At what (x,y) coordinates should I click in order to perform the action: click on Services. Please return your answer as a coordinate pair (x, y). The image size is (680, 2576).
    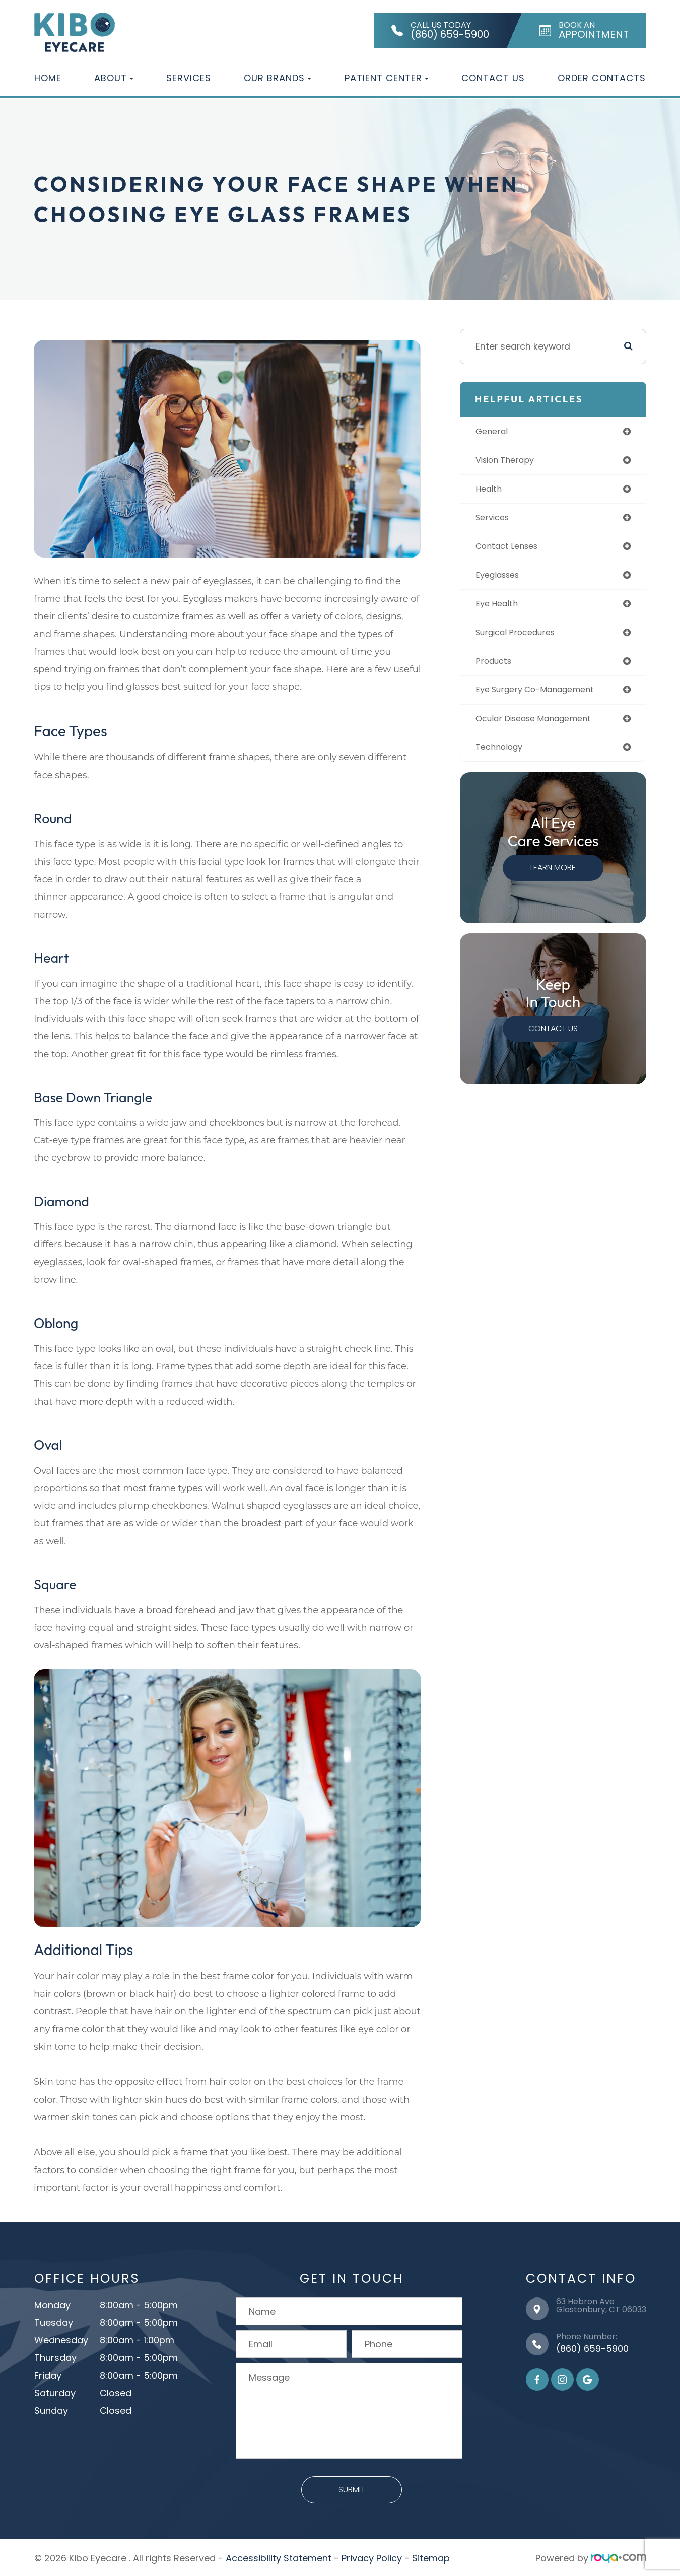
    Looking at the image, I should click on (188, 78).